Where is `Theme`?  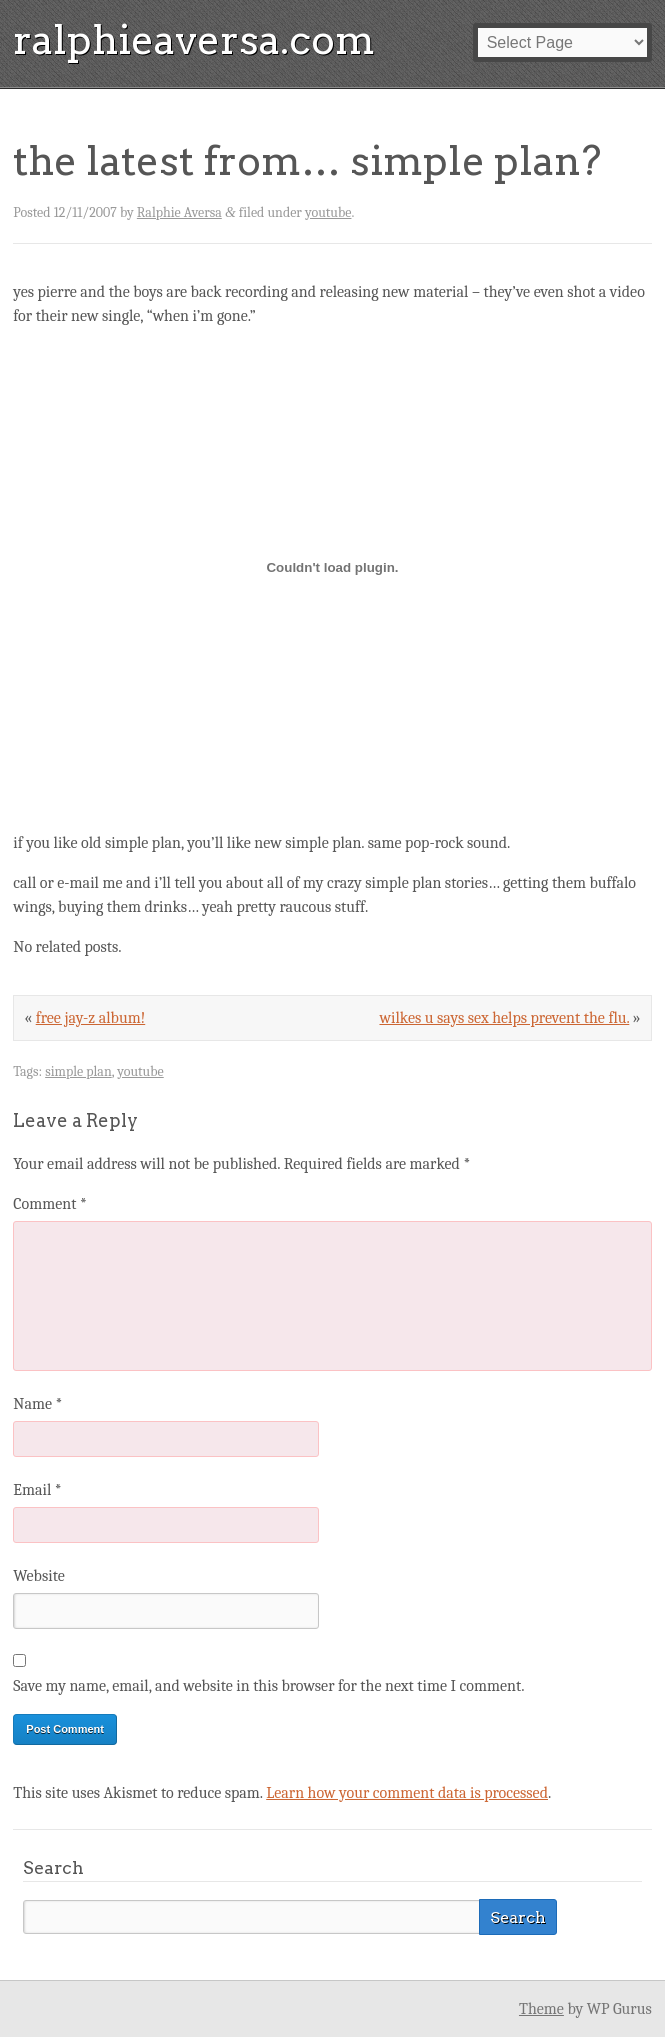
Theme is located at coordinates (541, 2009).